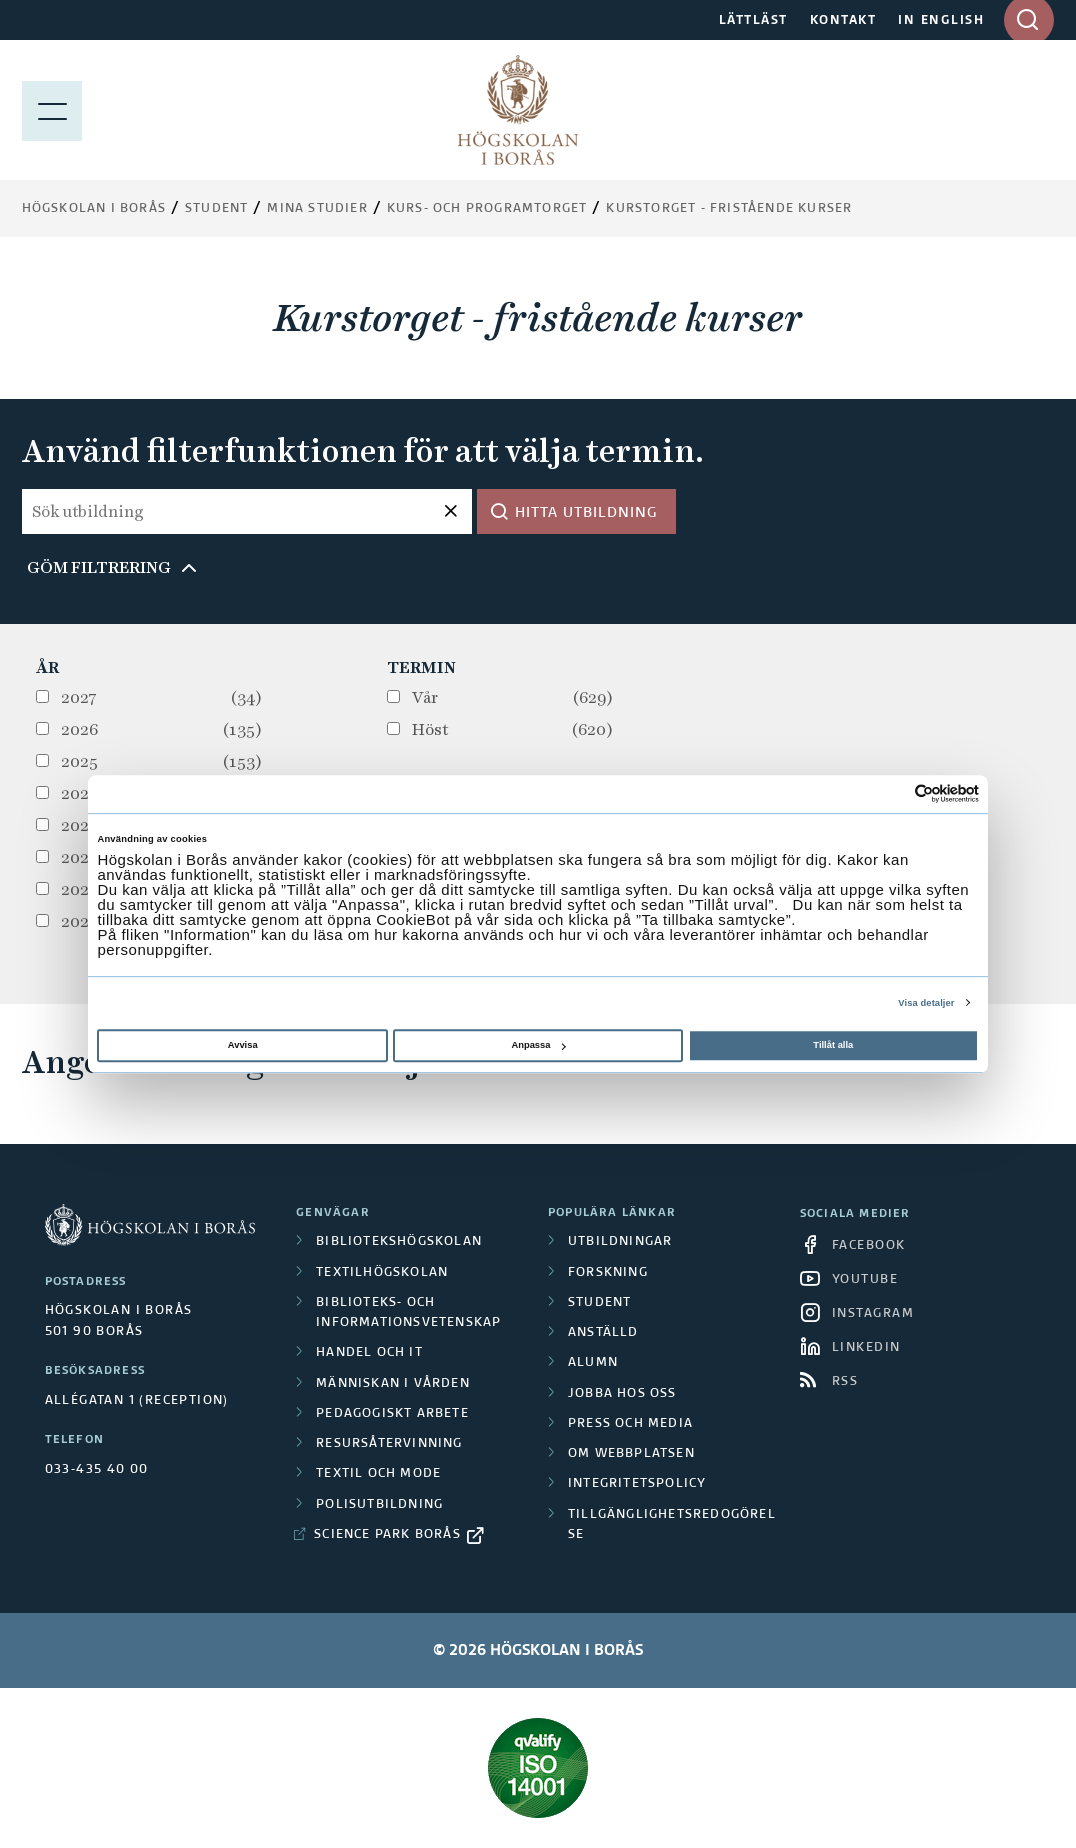 This screenshot has width=1076, height=1848. Describe the element at coordinates (99, 567) in the screenshot. I see `Göm filtrering` at that location.